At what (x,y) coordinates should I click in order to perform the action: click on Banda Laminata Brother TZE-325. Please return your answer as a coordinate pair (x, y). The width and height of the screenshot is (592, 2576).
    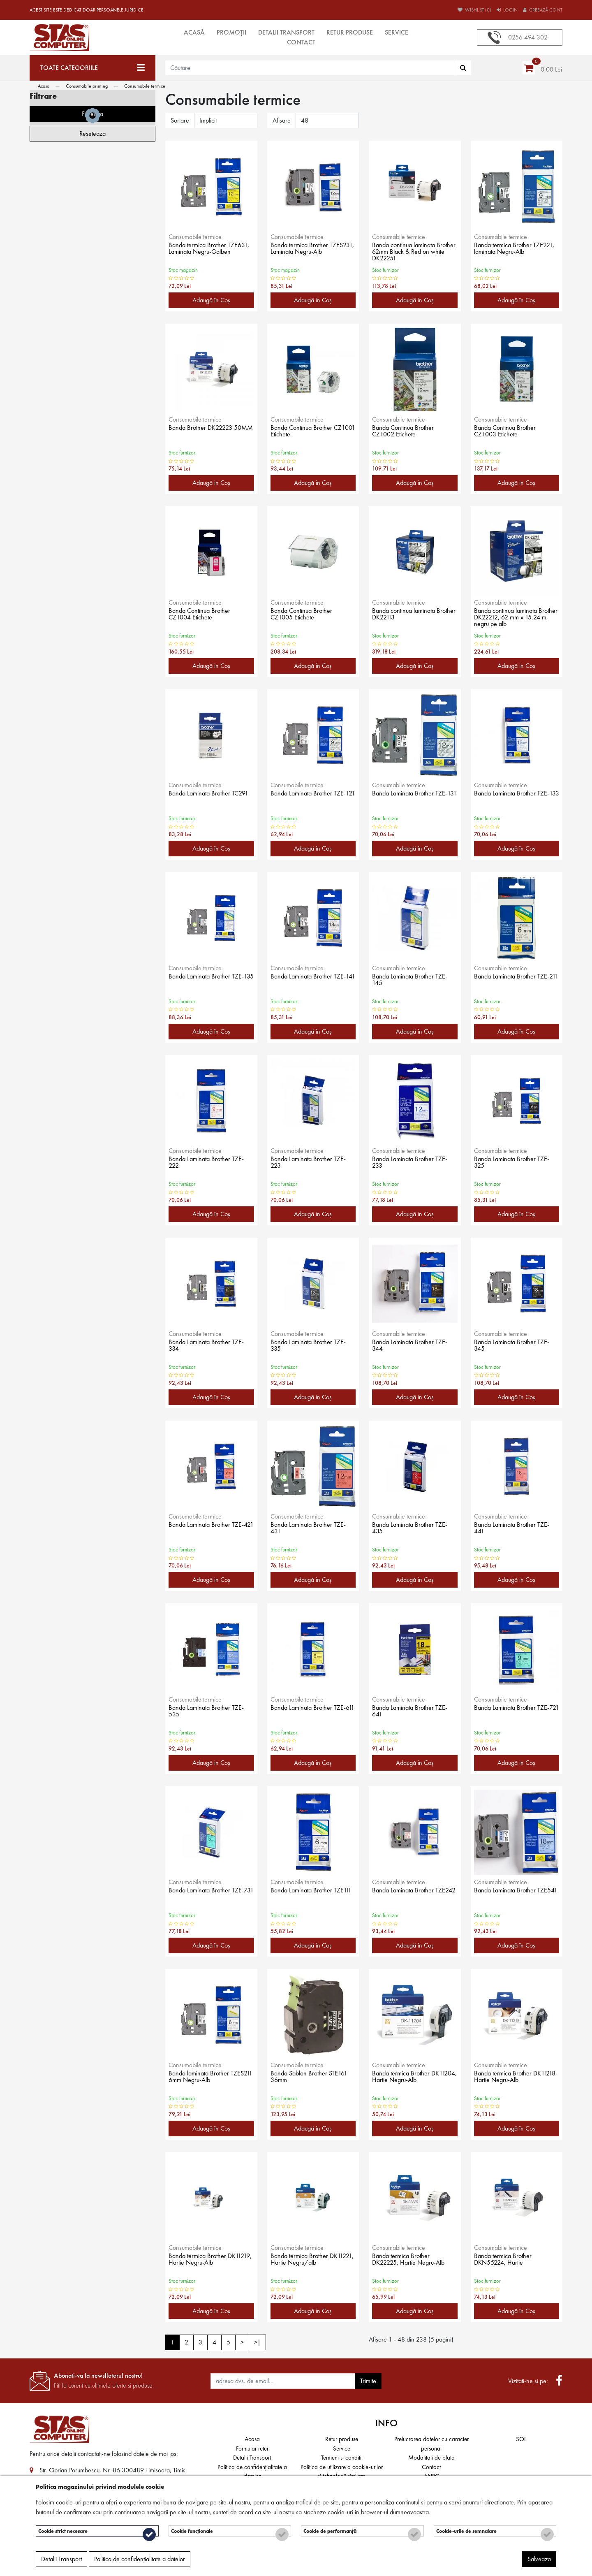
    Looking at the image, I should click on (515, 1163).